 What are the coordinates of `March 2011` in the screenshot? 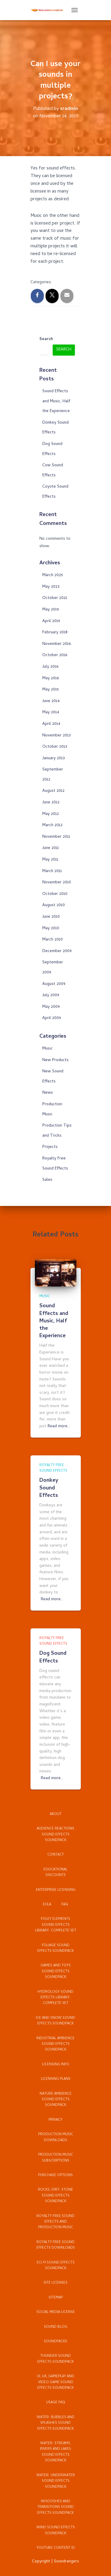 It's located at (52, 871).